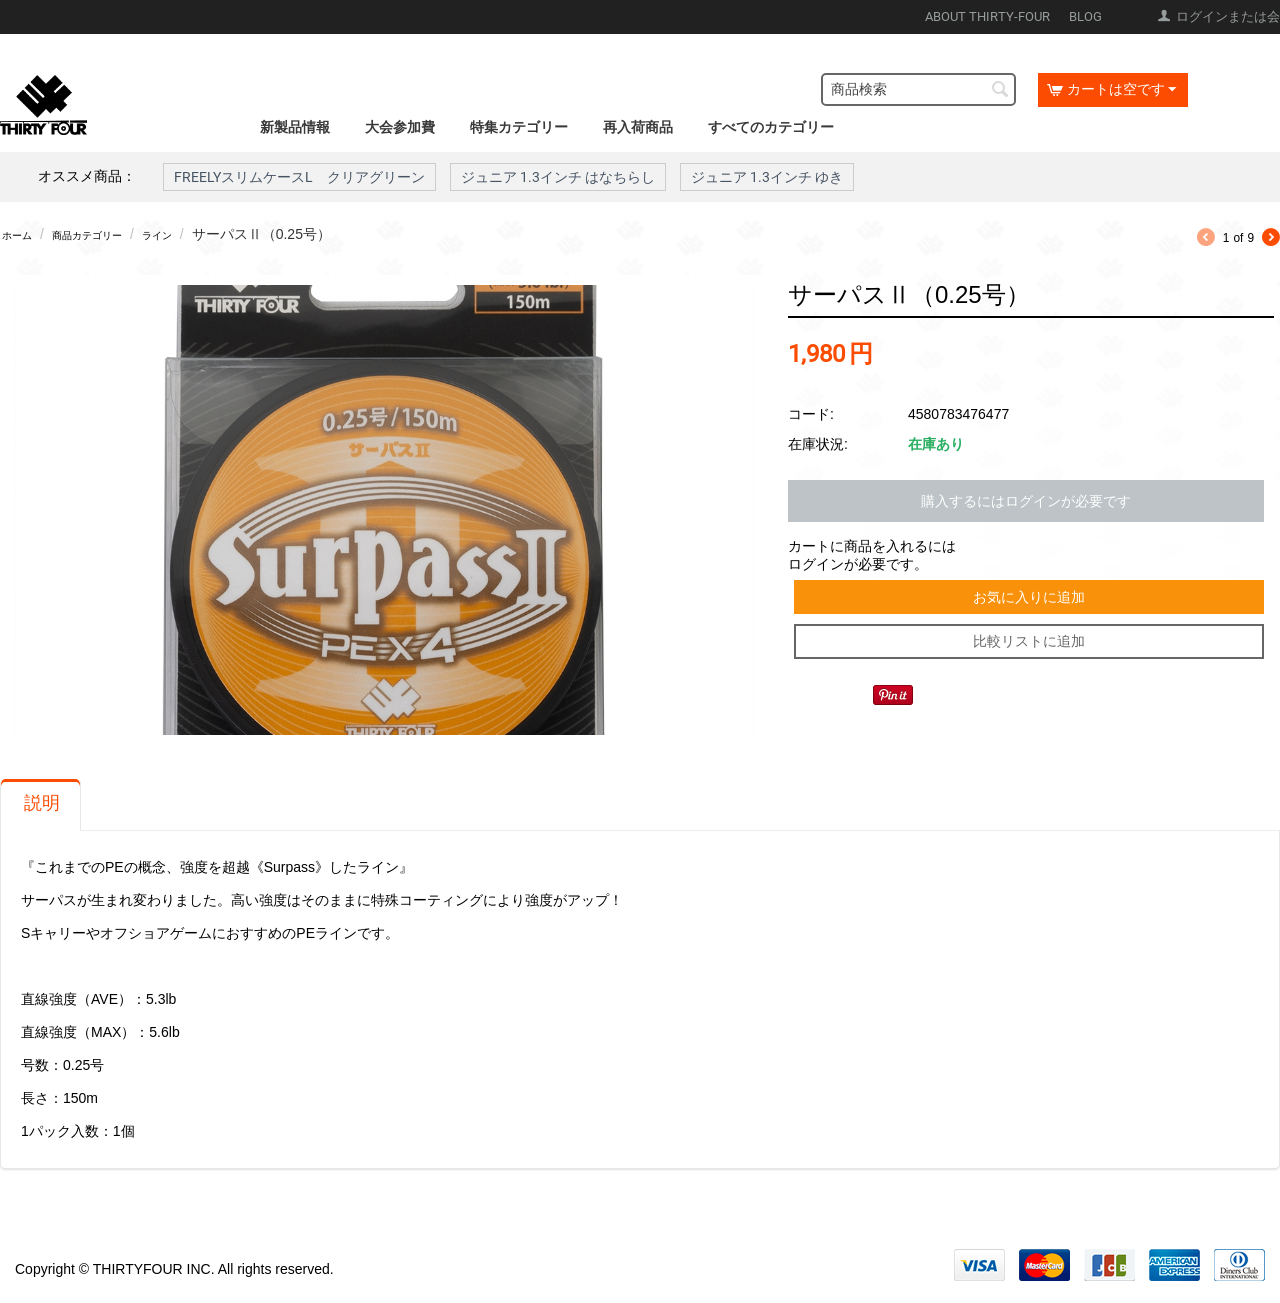 Image resolution: width=1280 pixels, height=1303 pixels. What do you see at coordinates (42, 812) in the screenshot?
I see `説明` at bounding box center [42, 812].